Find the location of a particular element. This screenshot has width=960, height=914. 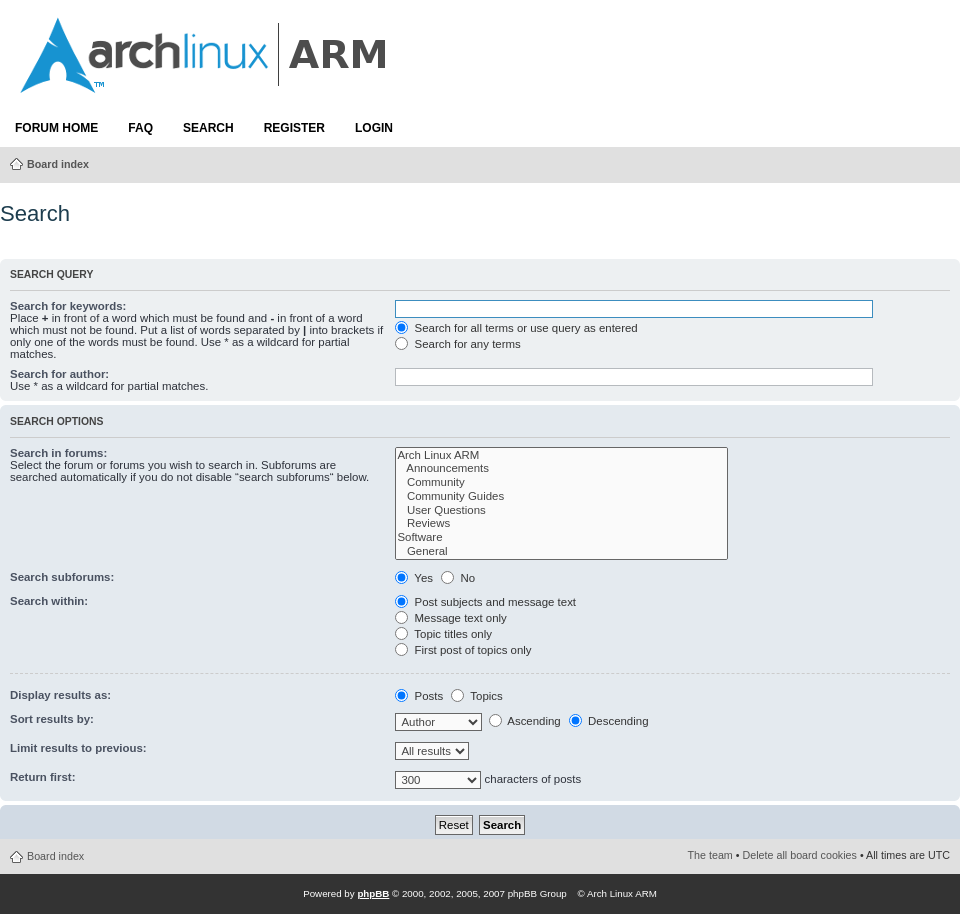

Delete all board cookies is located at coordinates (800, 855).